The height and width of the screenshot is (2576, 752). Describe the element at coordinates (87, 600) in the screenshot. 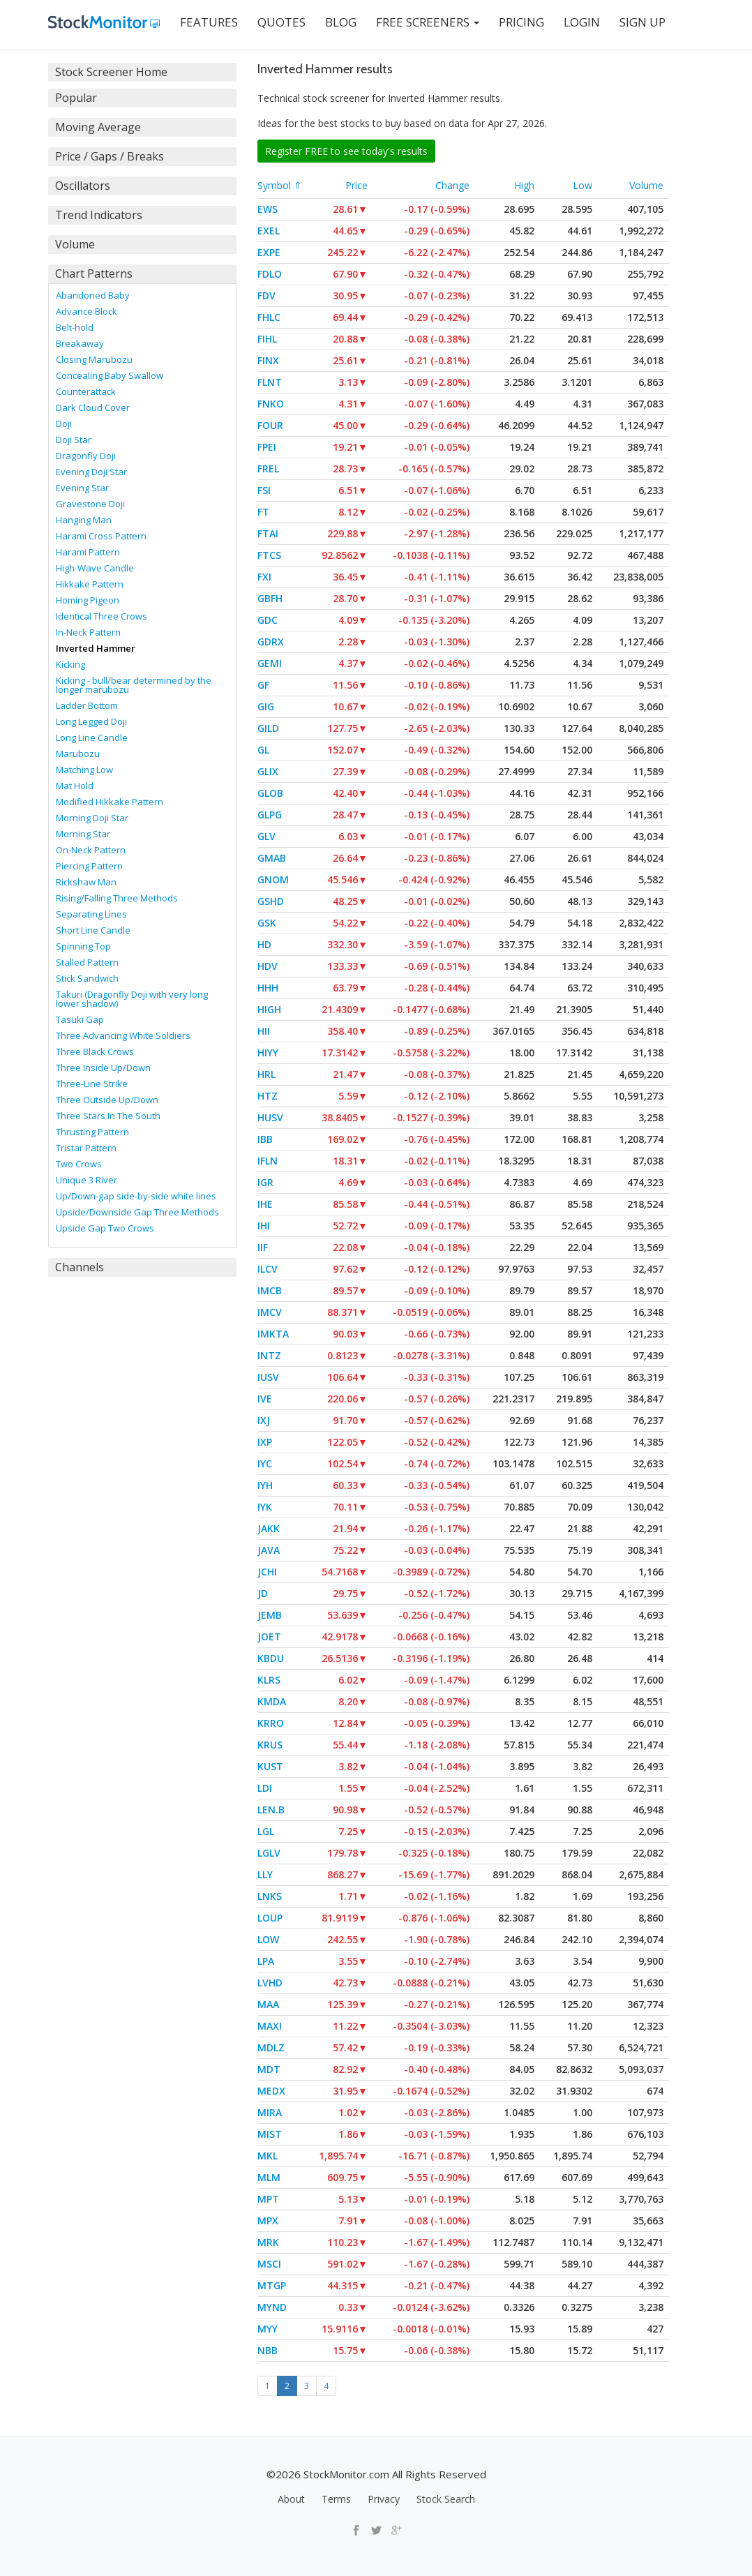

I see `Homing Pigeon` at that location.